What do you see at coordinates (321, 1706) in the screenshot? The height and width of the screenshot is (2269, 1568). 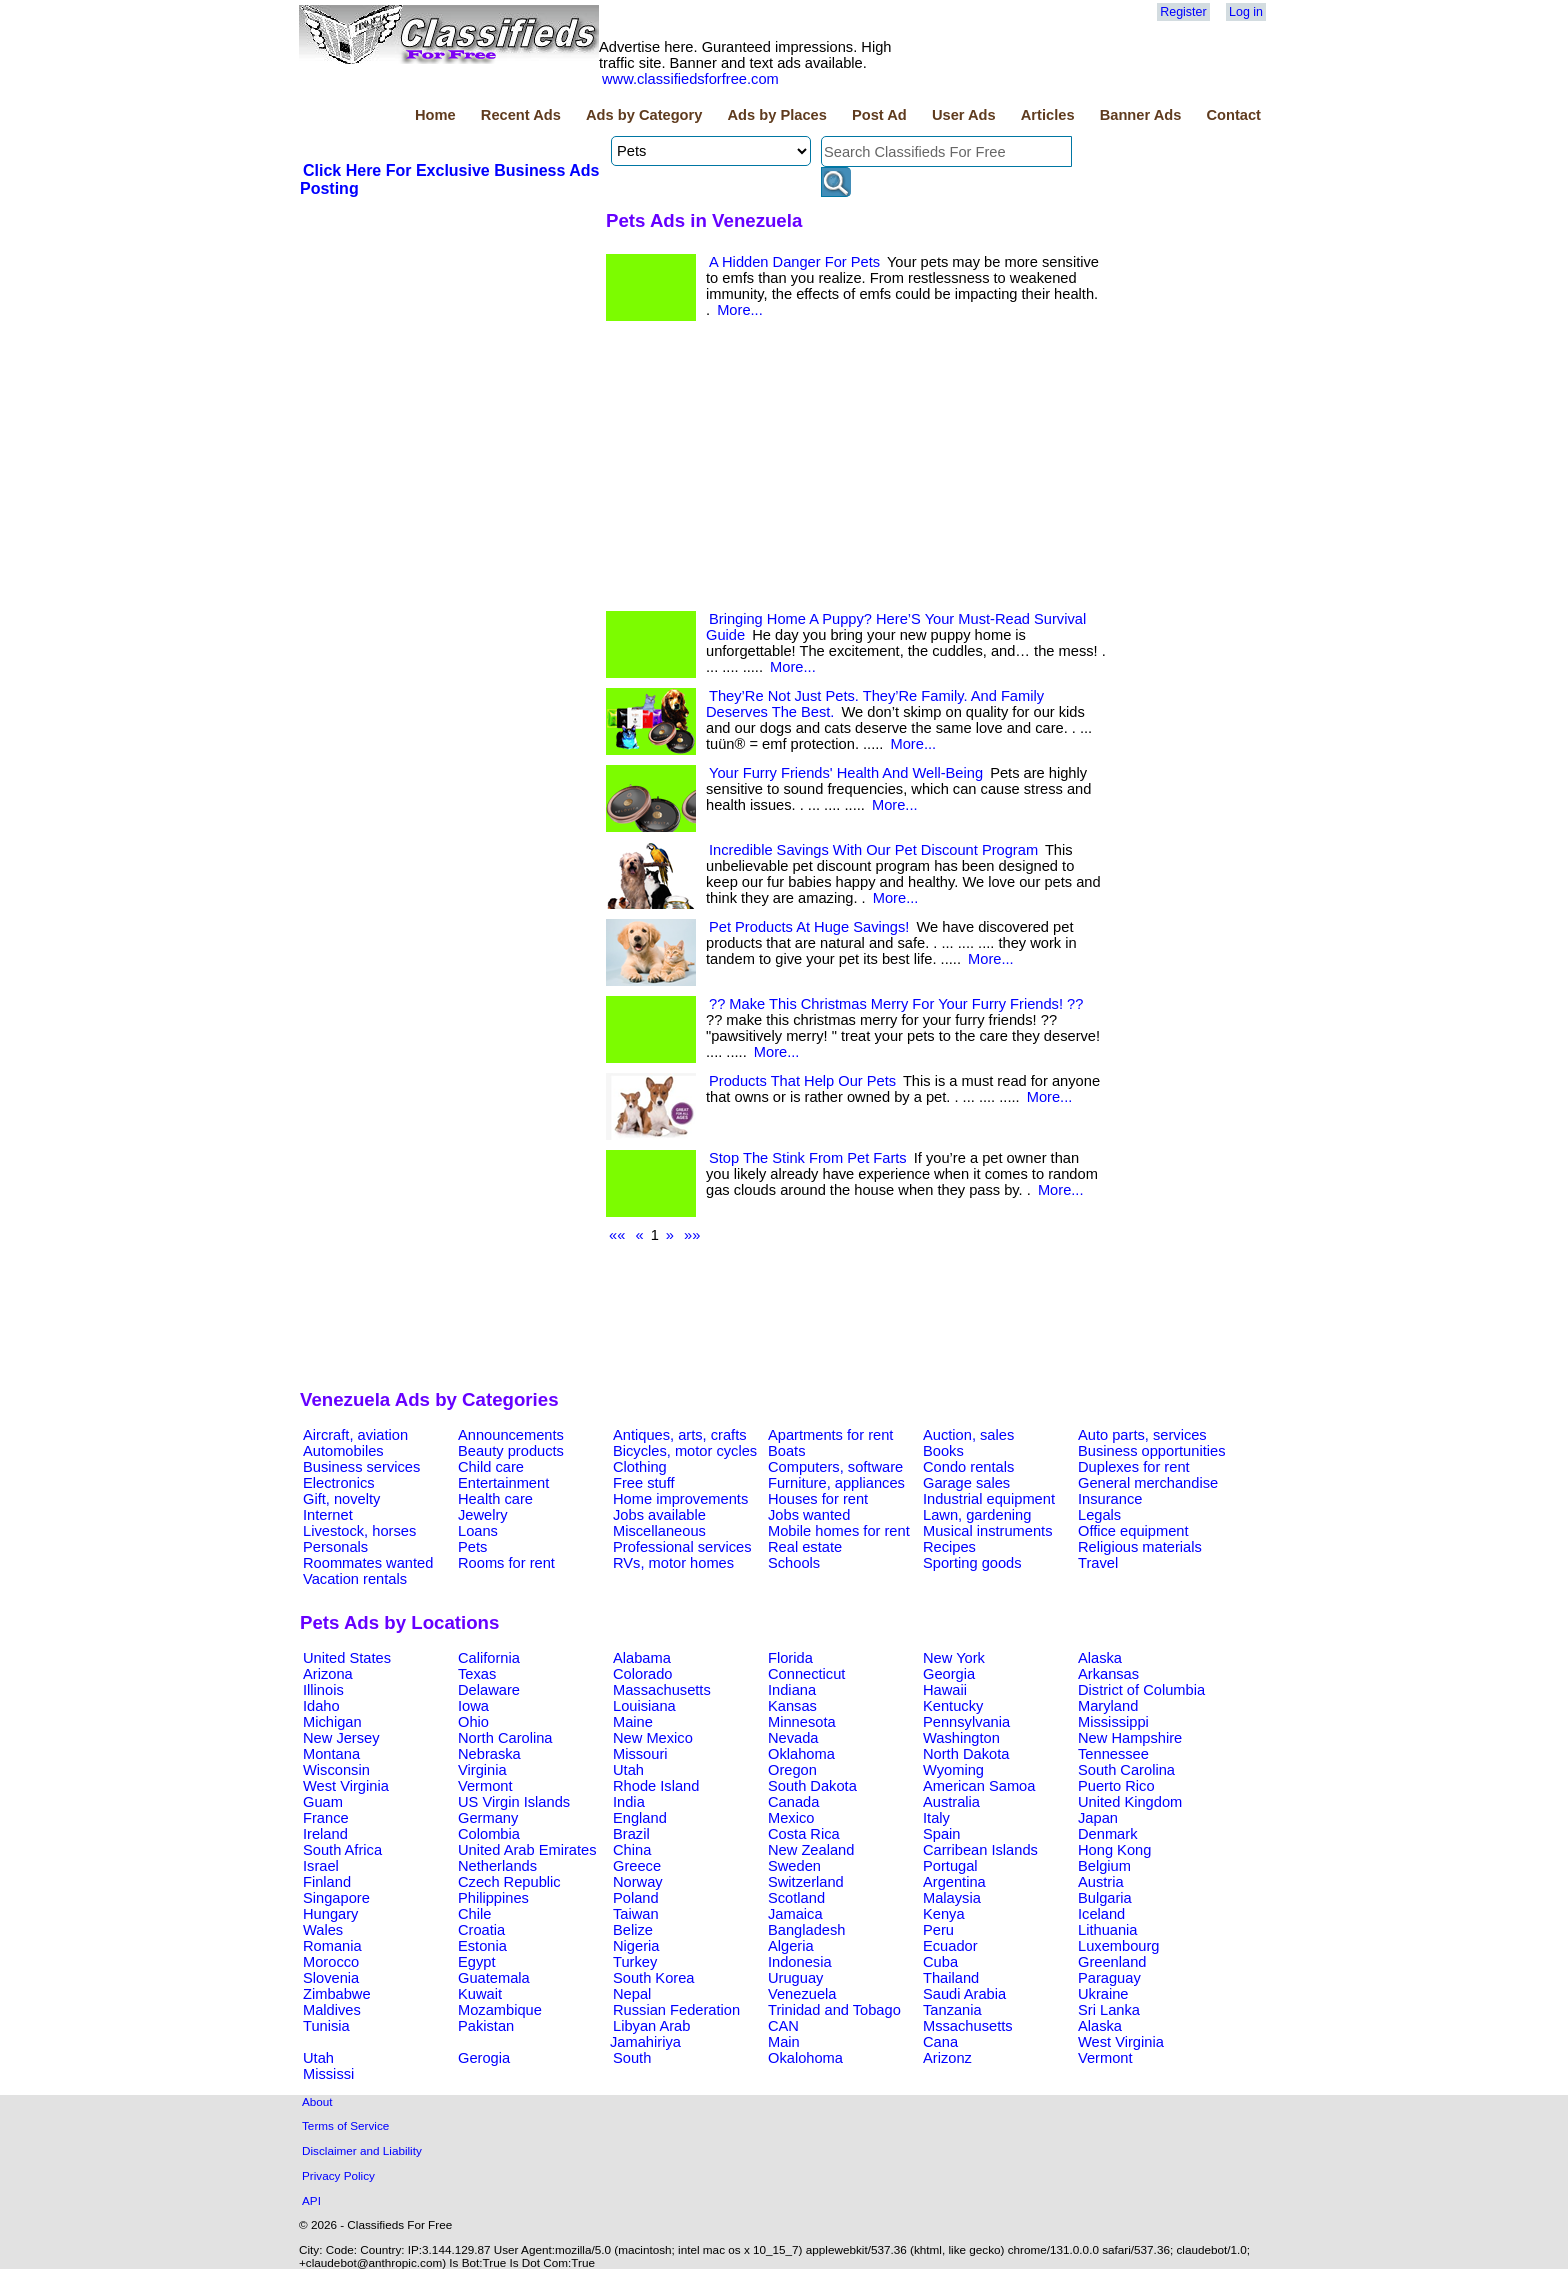 I see `Idaho` at bounding box center [321, 1706].